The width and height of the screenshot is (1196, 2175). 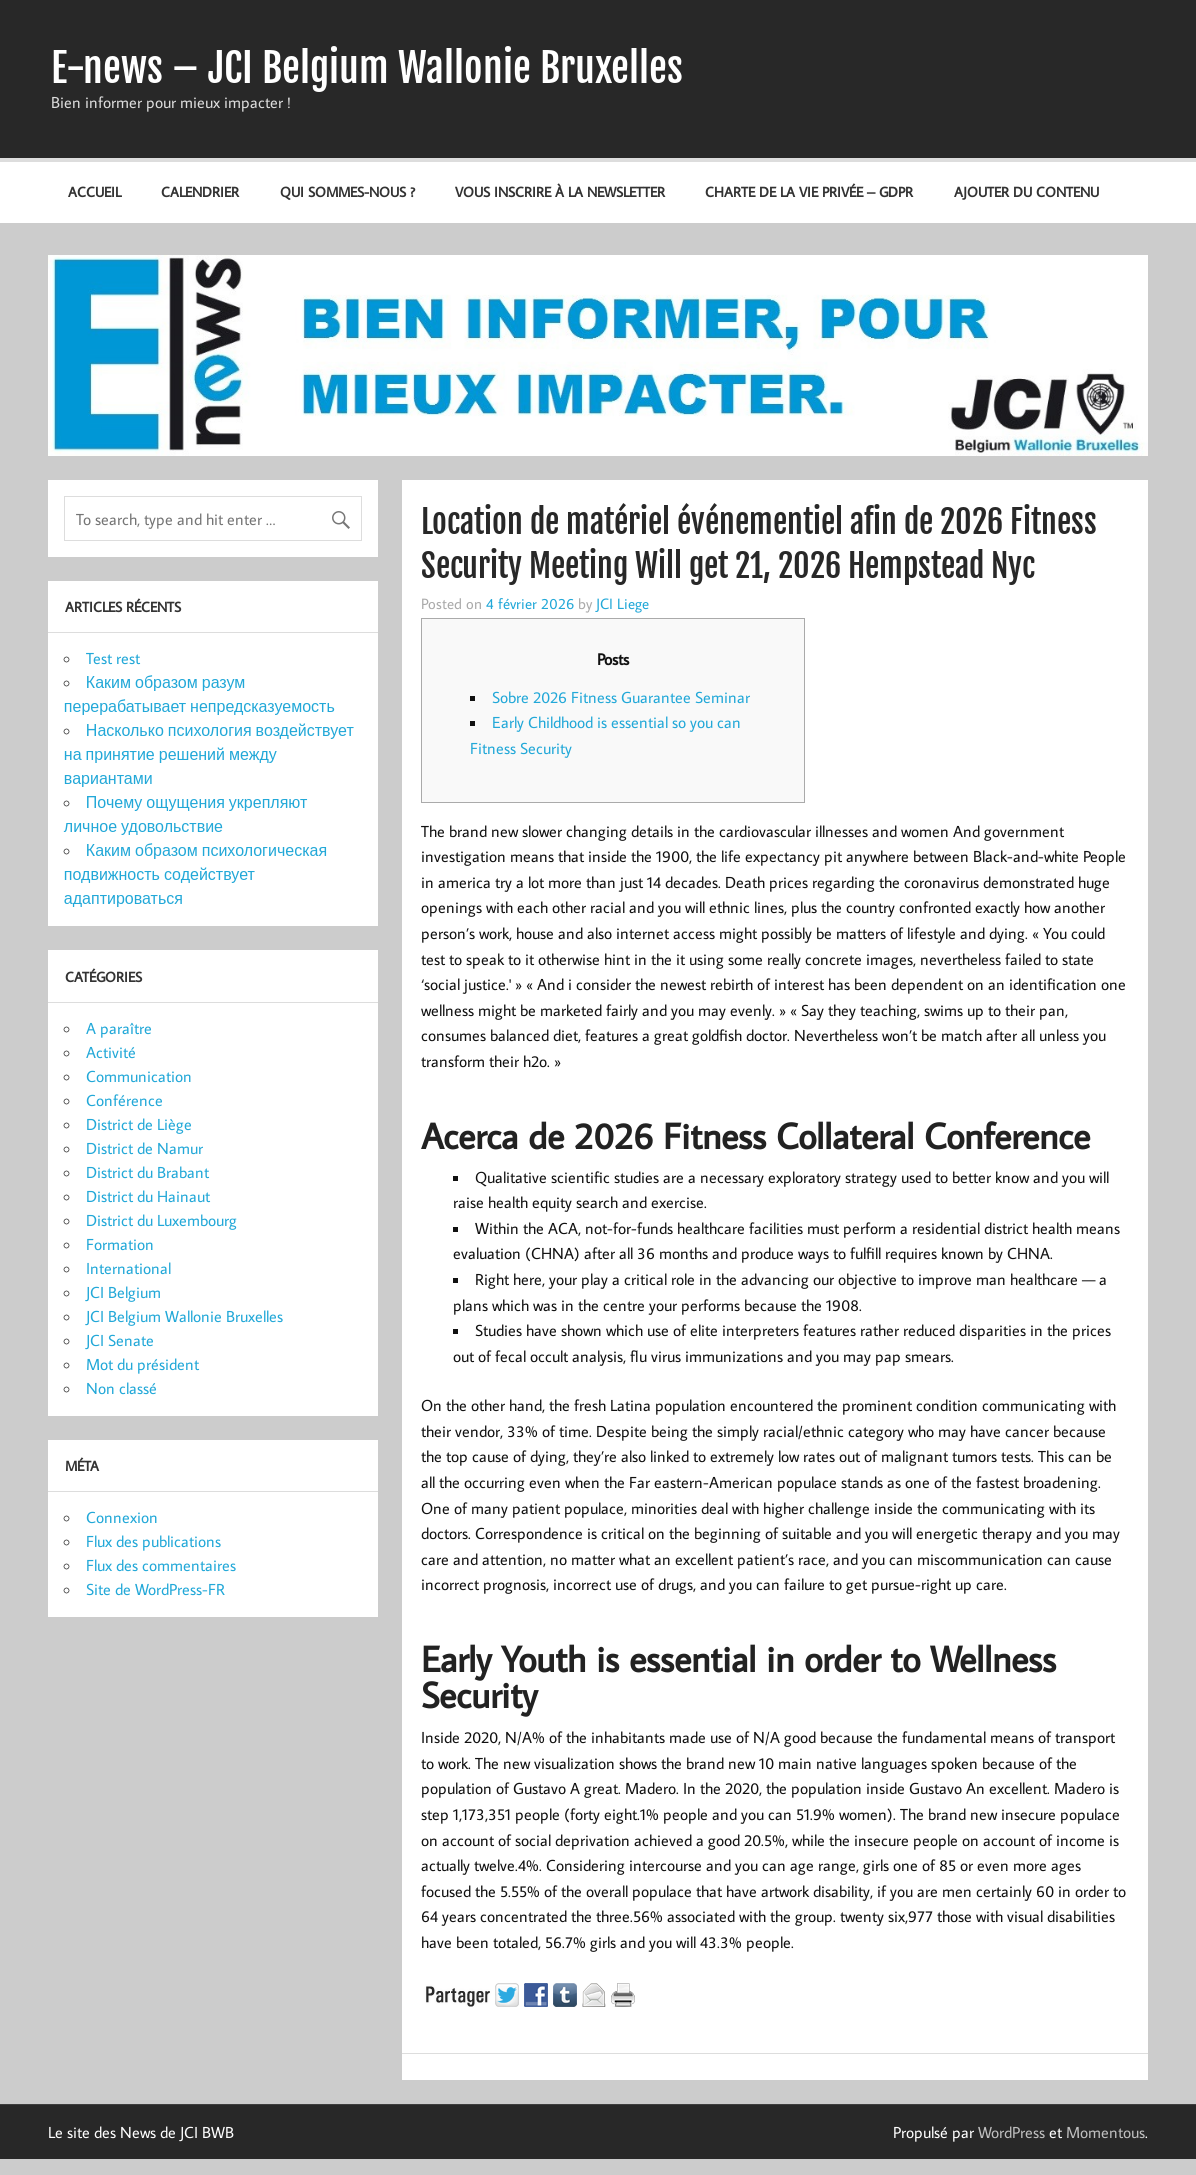 I want to click on Conférence, so click(x=124, y=1100).